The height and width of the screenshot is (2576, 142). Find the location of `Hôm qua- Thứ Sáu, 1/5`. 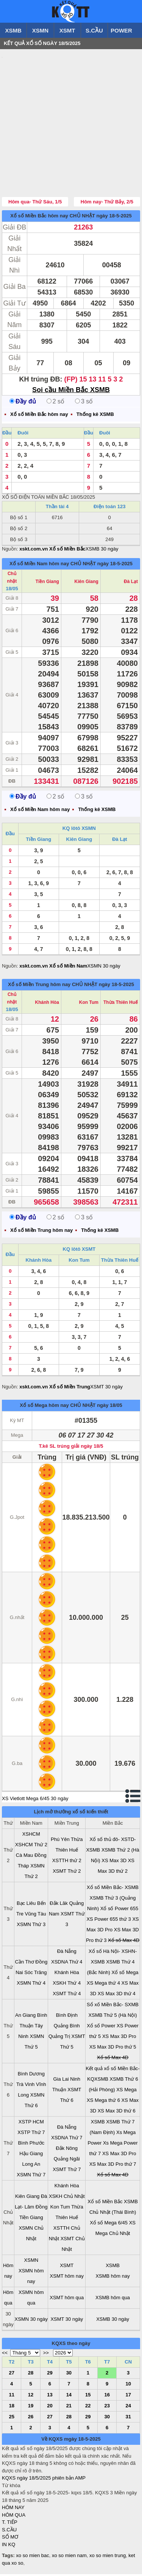

Hôm qua- Thứ Sáu, 1/5 is located at coordinates (35, 203).